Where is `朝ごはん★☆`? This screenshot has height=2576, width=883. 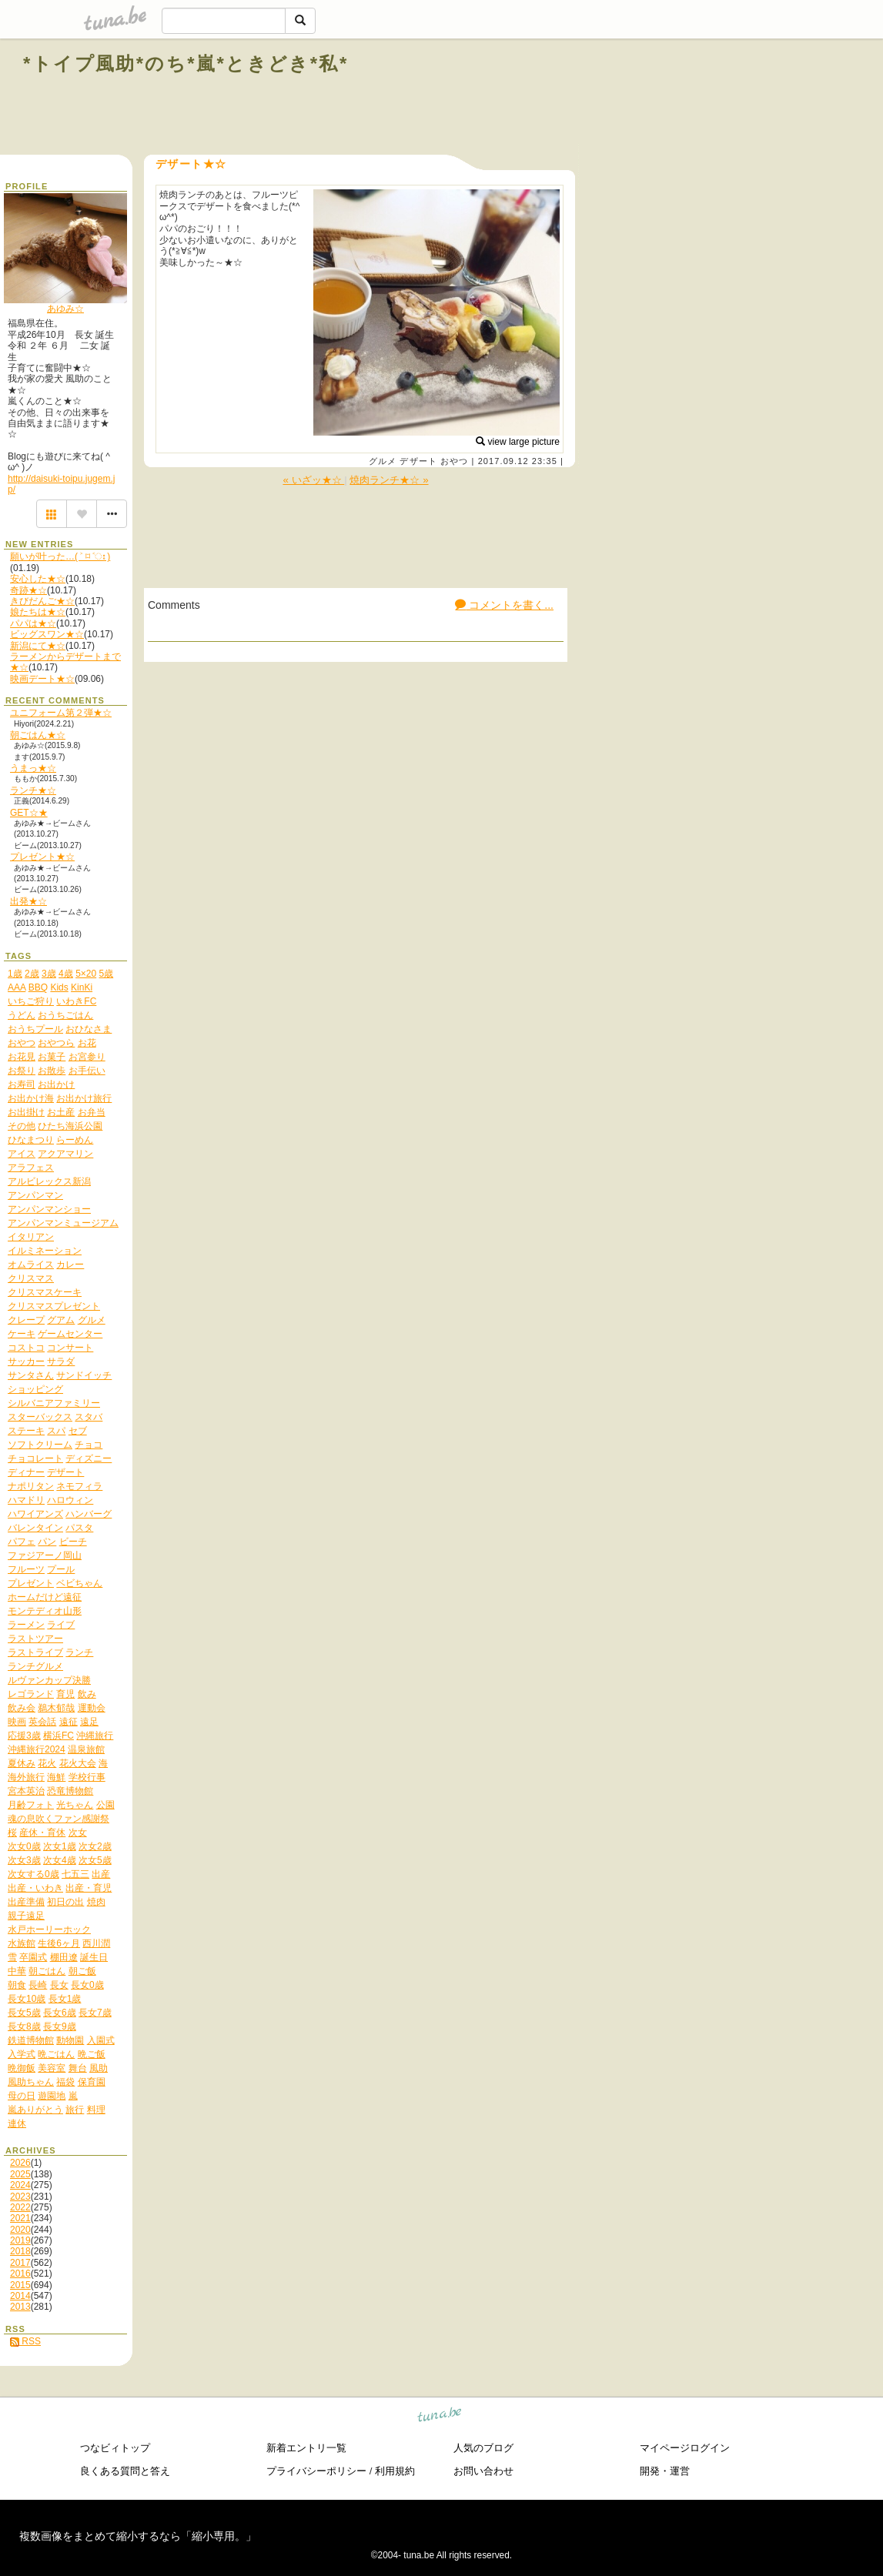 朝ごはん★☆ is located at coordinates (37, 735).